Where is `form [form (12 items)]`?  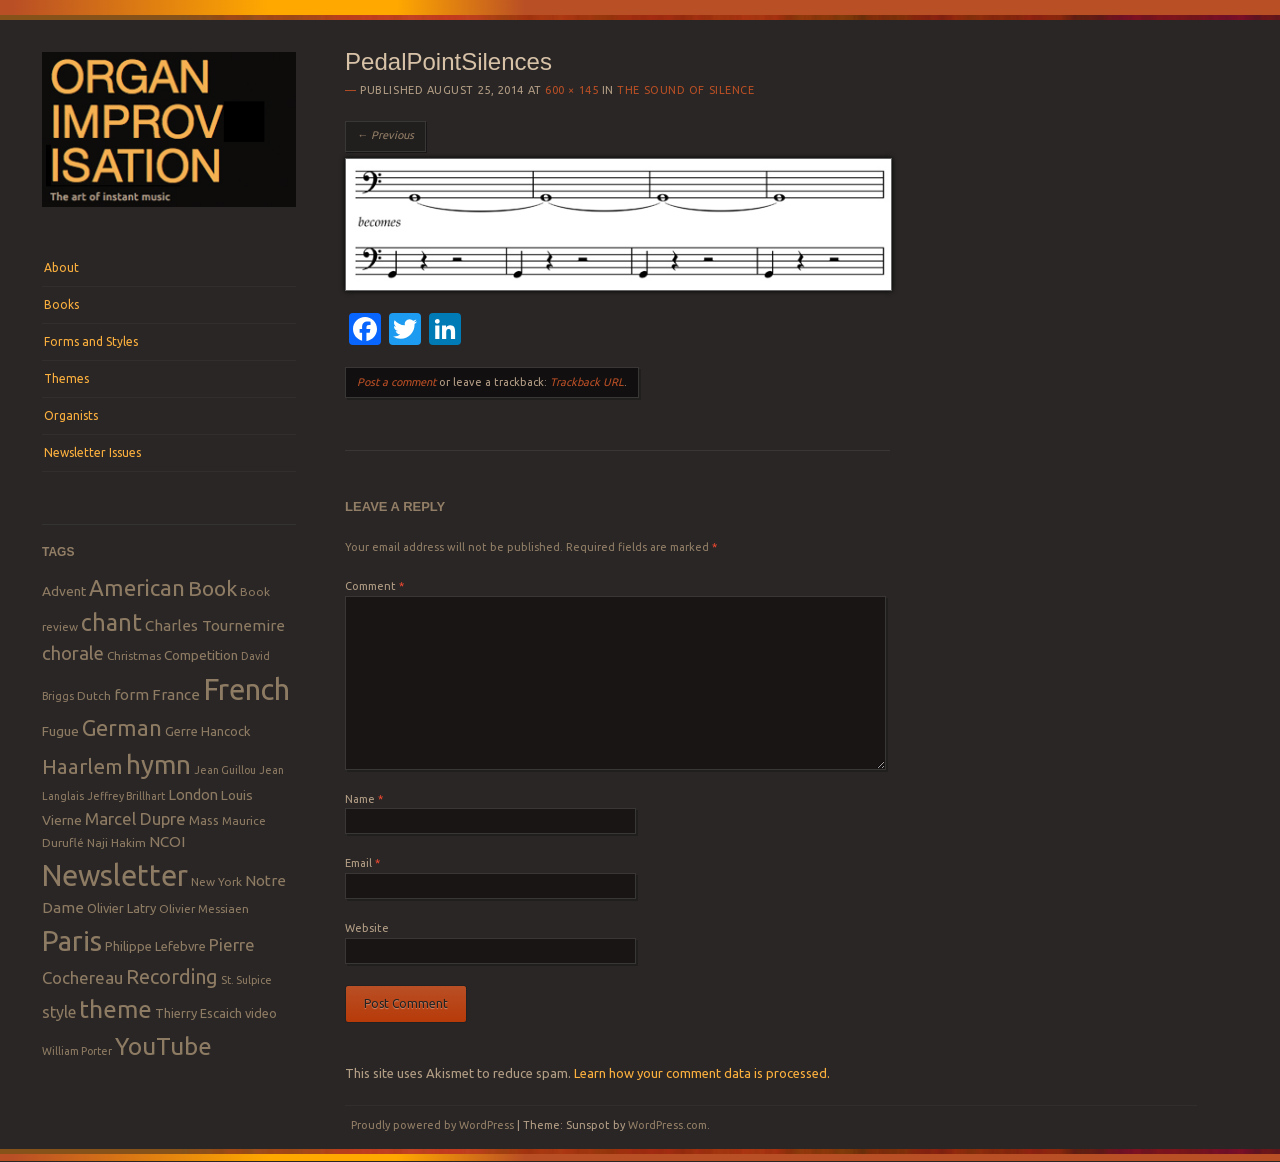
form [form (12 items)] is located at coordinates (131, 694).